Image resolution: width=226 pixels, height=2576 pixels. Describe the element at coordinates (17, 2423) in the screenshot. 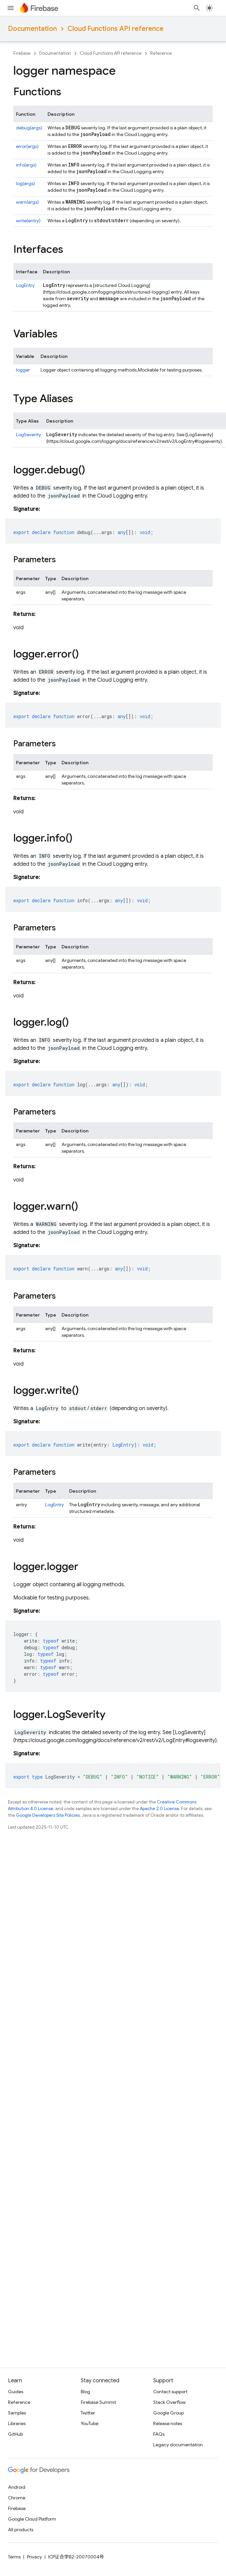

I see `Libraries` at that location.